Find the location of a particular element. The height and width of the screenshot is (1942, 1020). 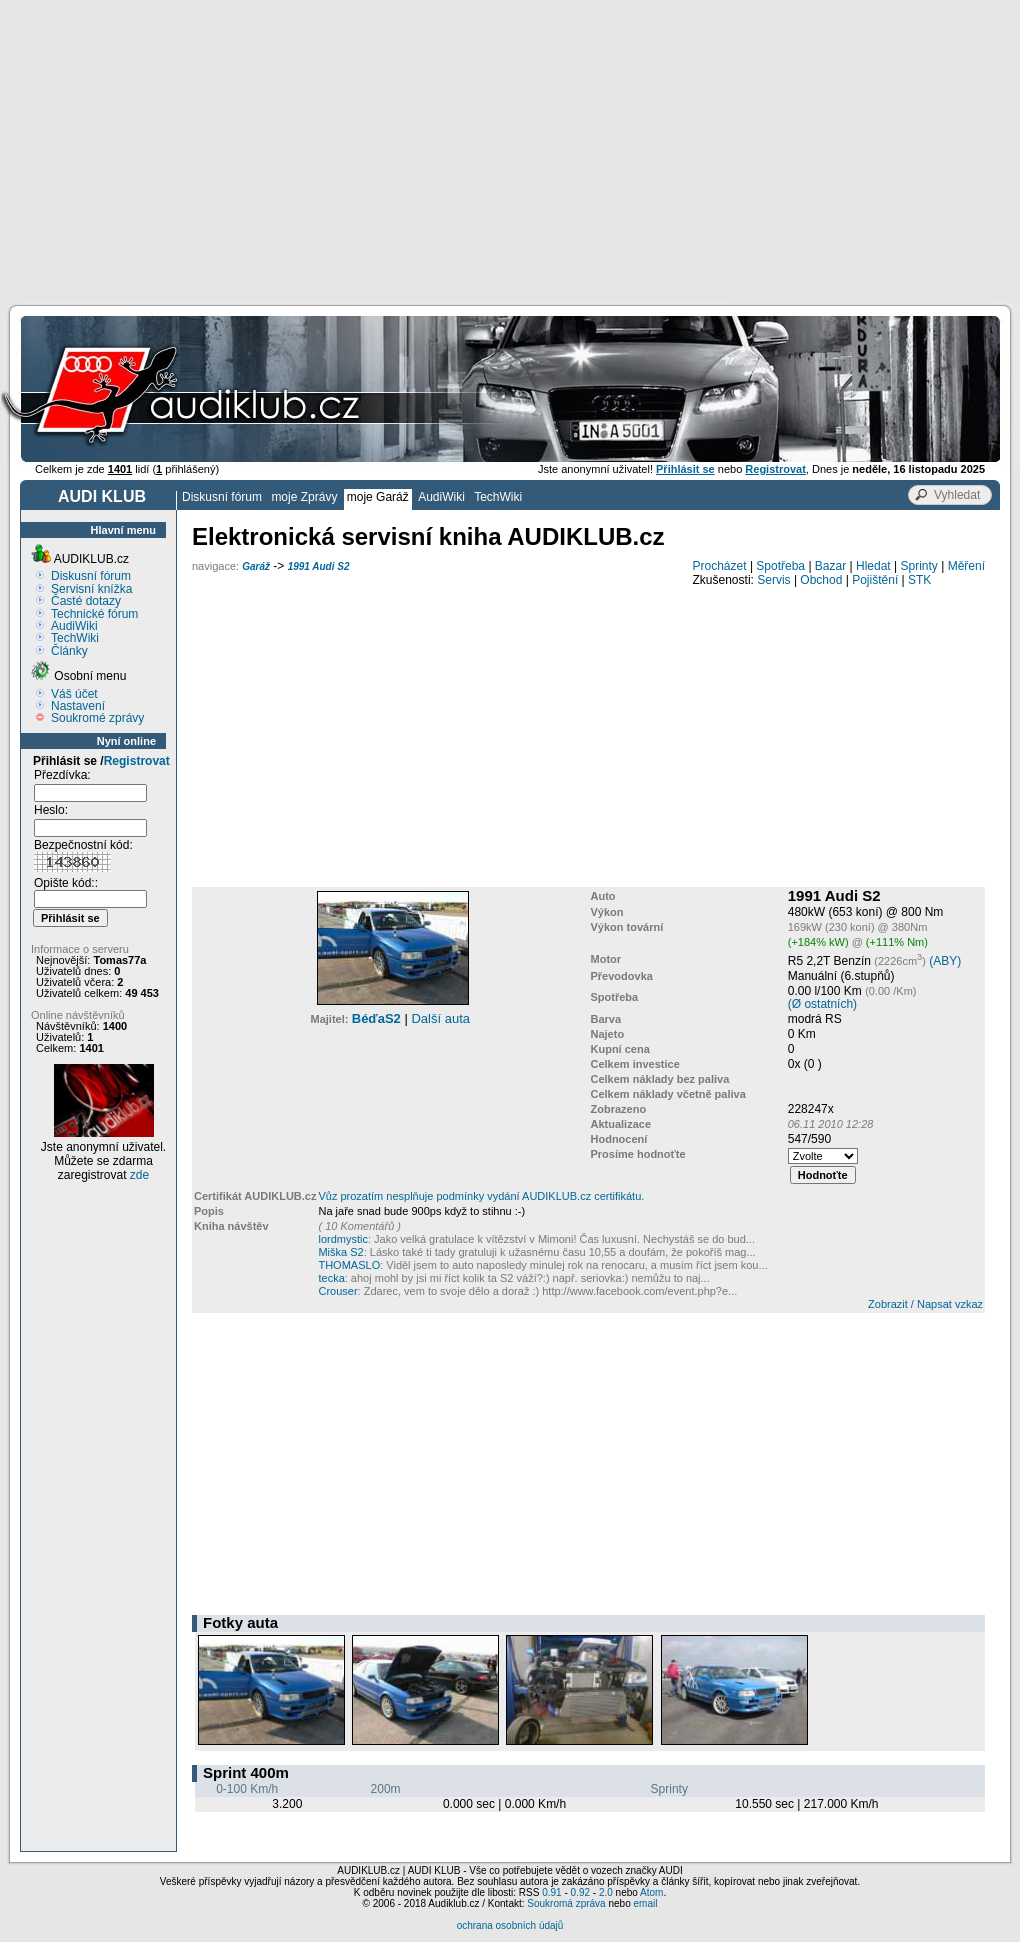

Servisní knížka is located at coordinates (91, 589).